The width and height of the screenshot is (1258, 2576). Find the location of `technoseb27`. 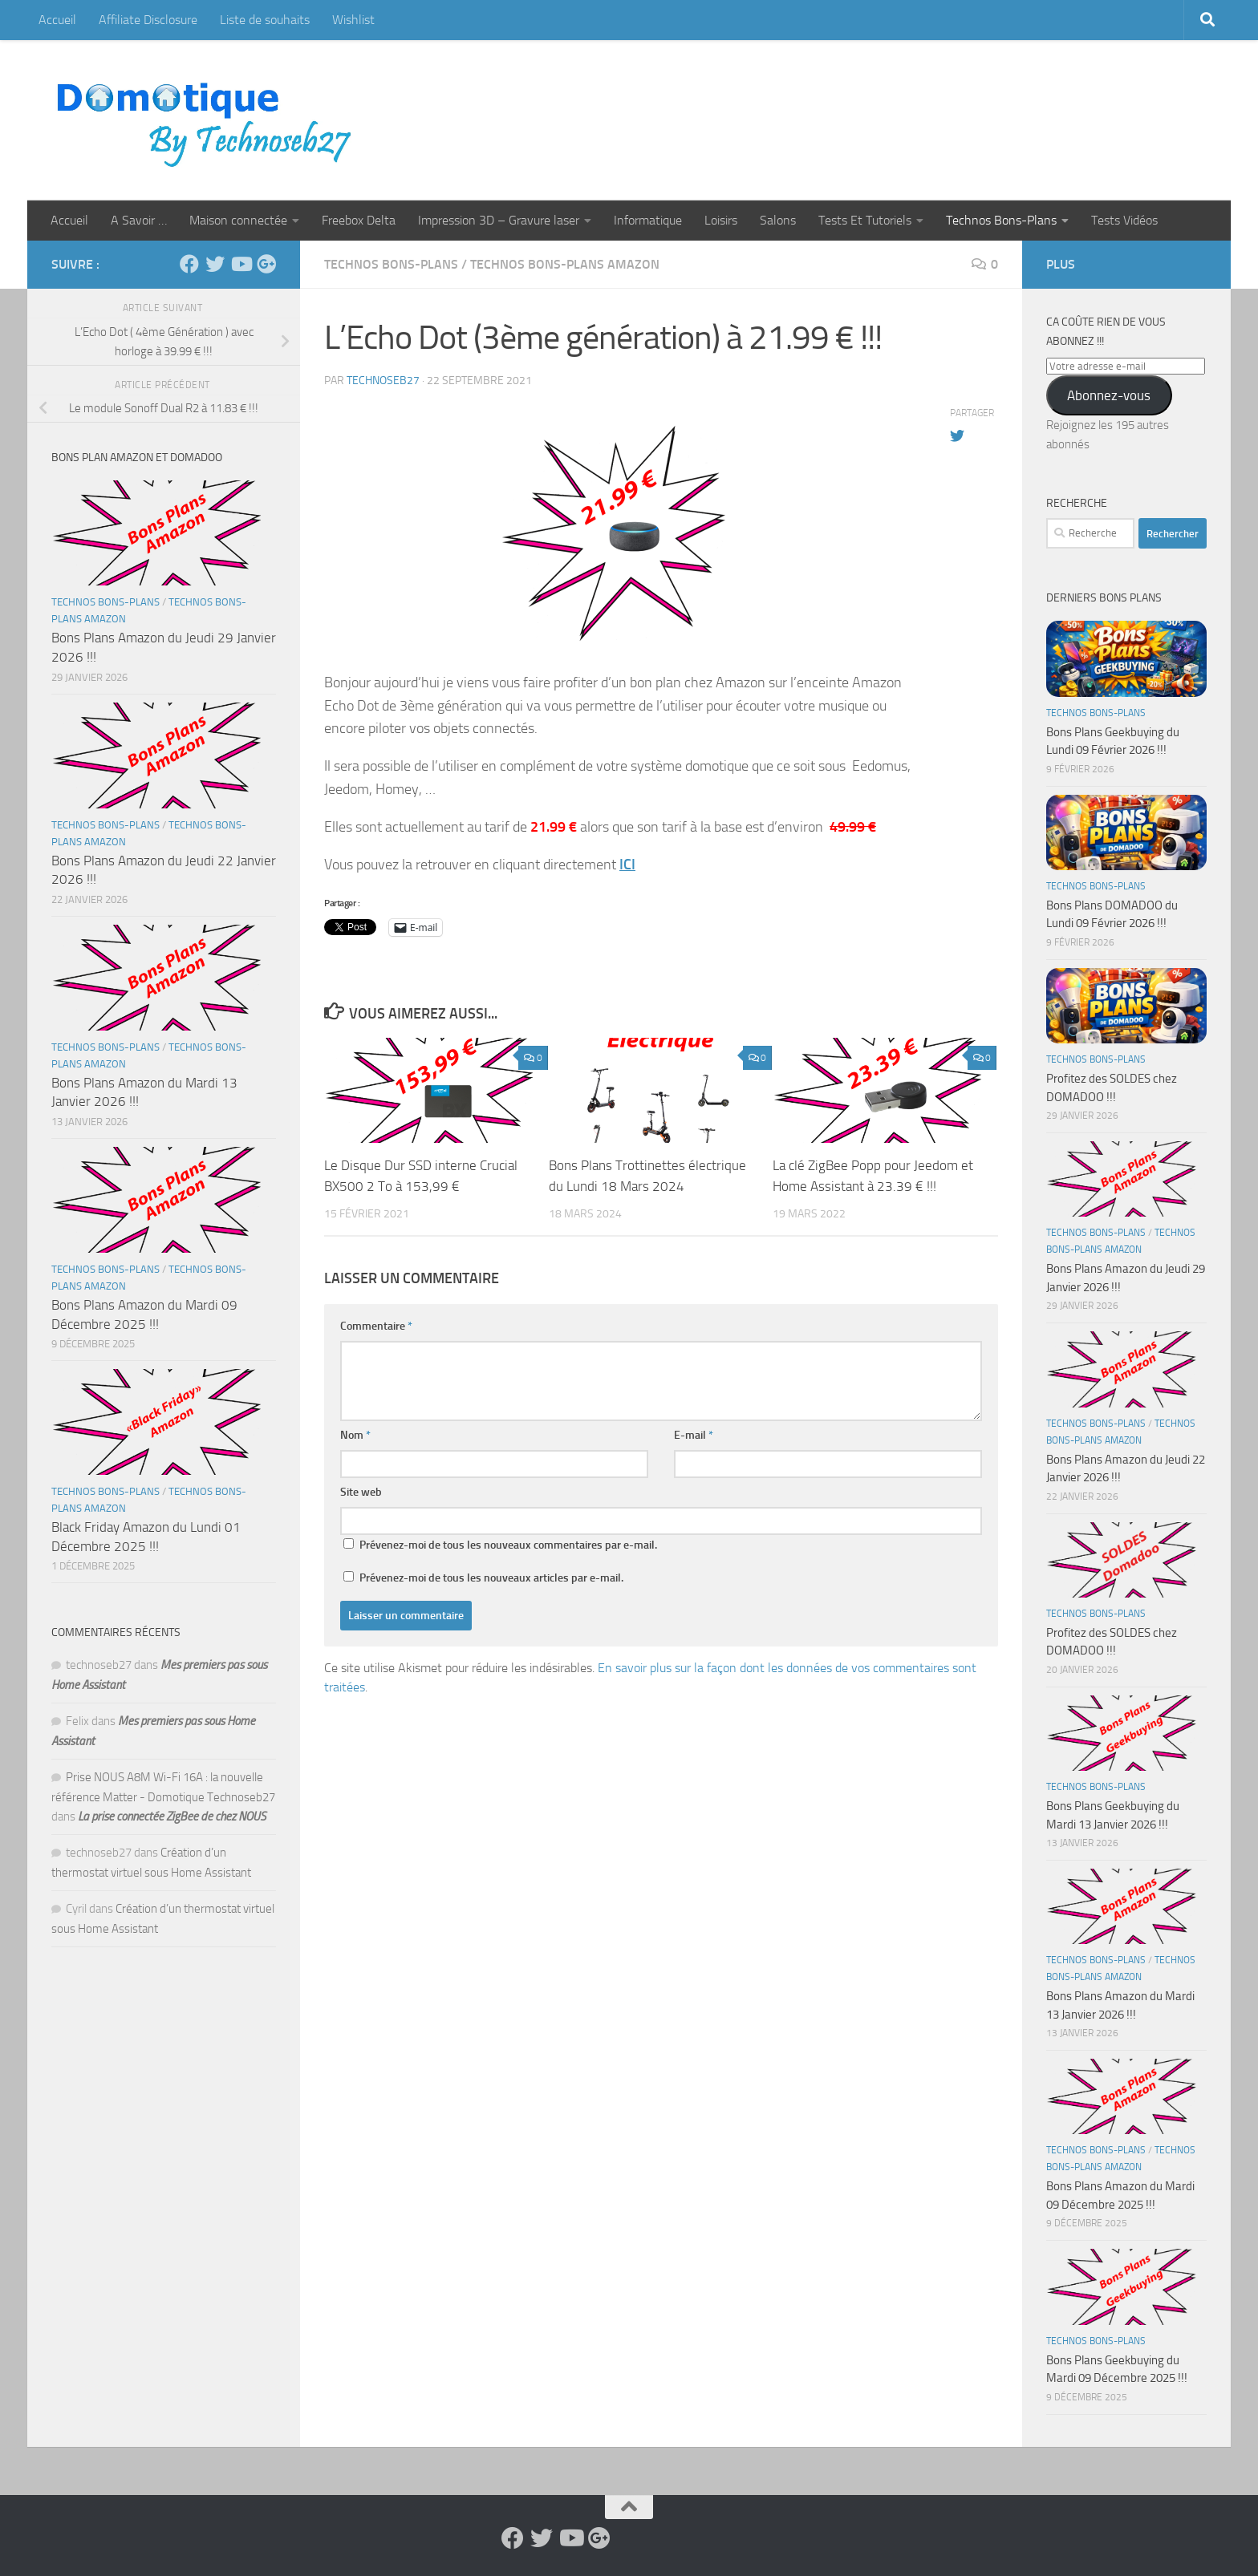

technoseb27 is located at coordinates (383, 380).